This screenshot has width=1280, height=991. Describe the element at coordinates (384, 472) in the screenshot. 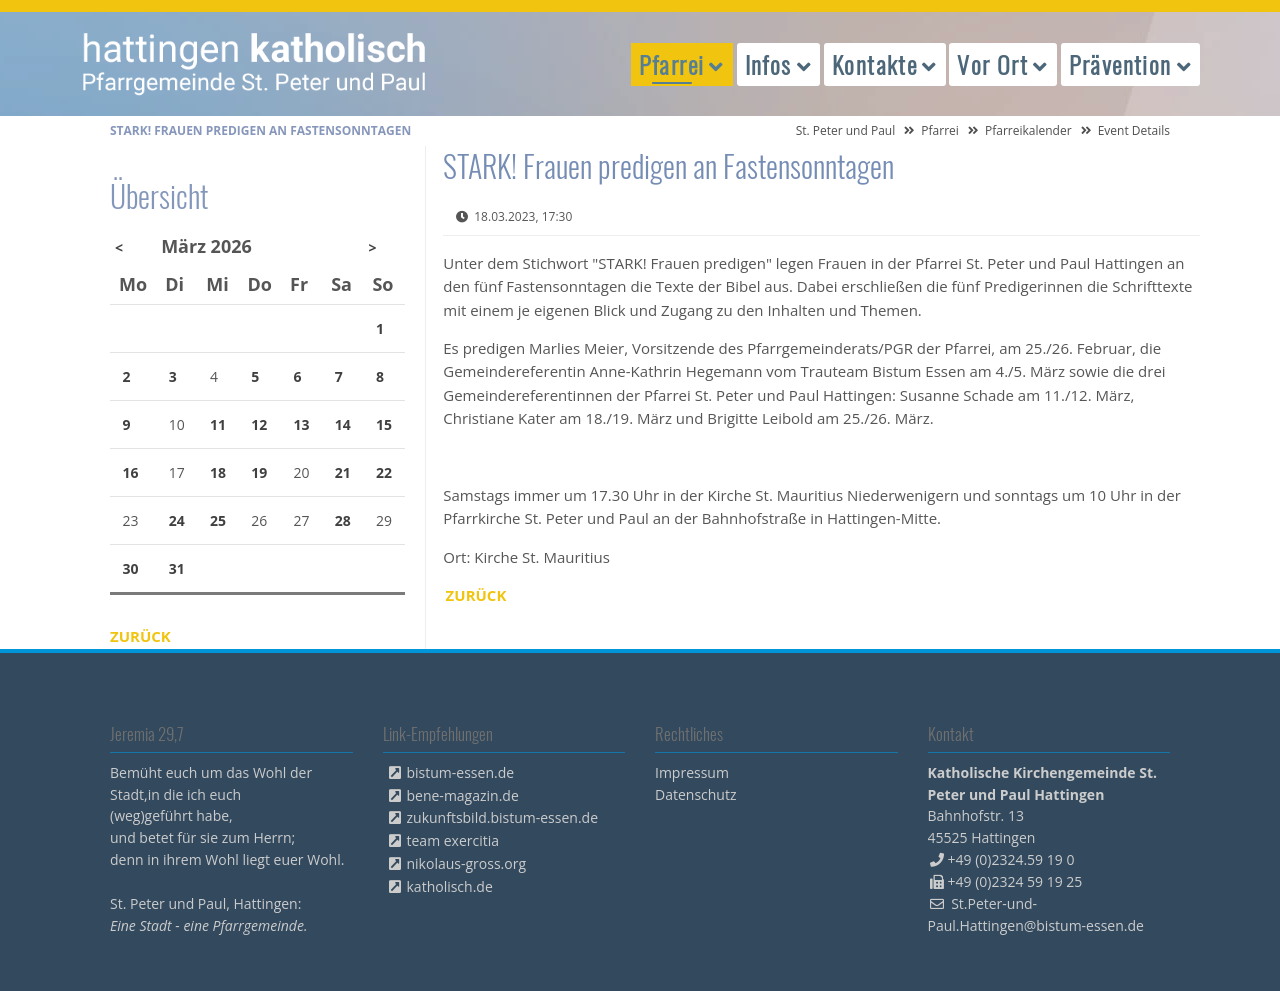

I see `22` at that location.